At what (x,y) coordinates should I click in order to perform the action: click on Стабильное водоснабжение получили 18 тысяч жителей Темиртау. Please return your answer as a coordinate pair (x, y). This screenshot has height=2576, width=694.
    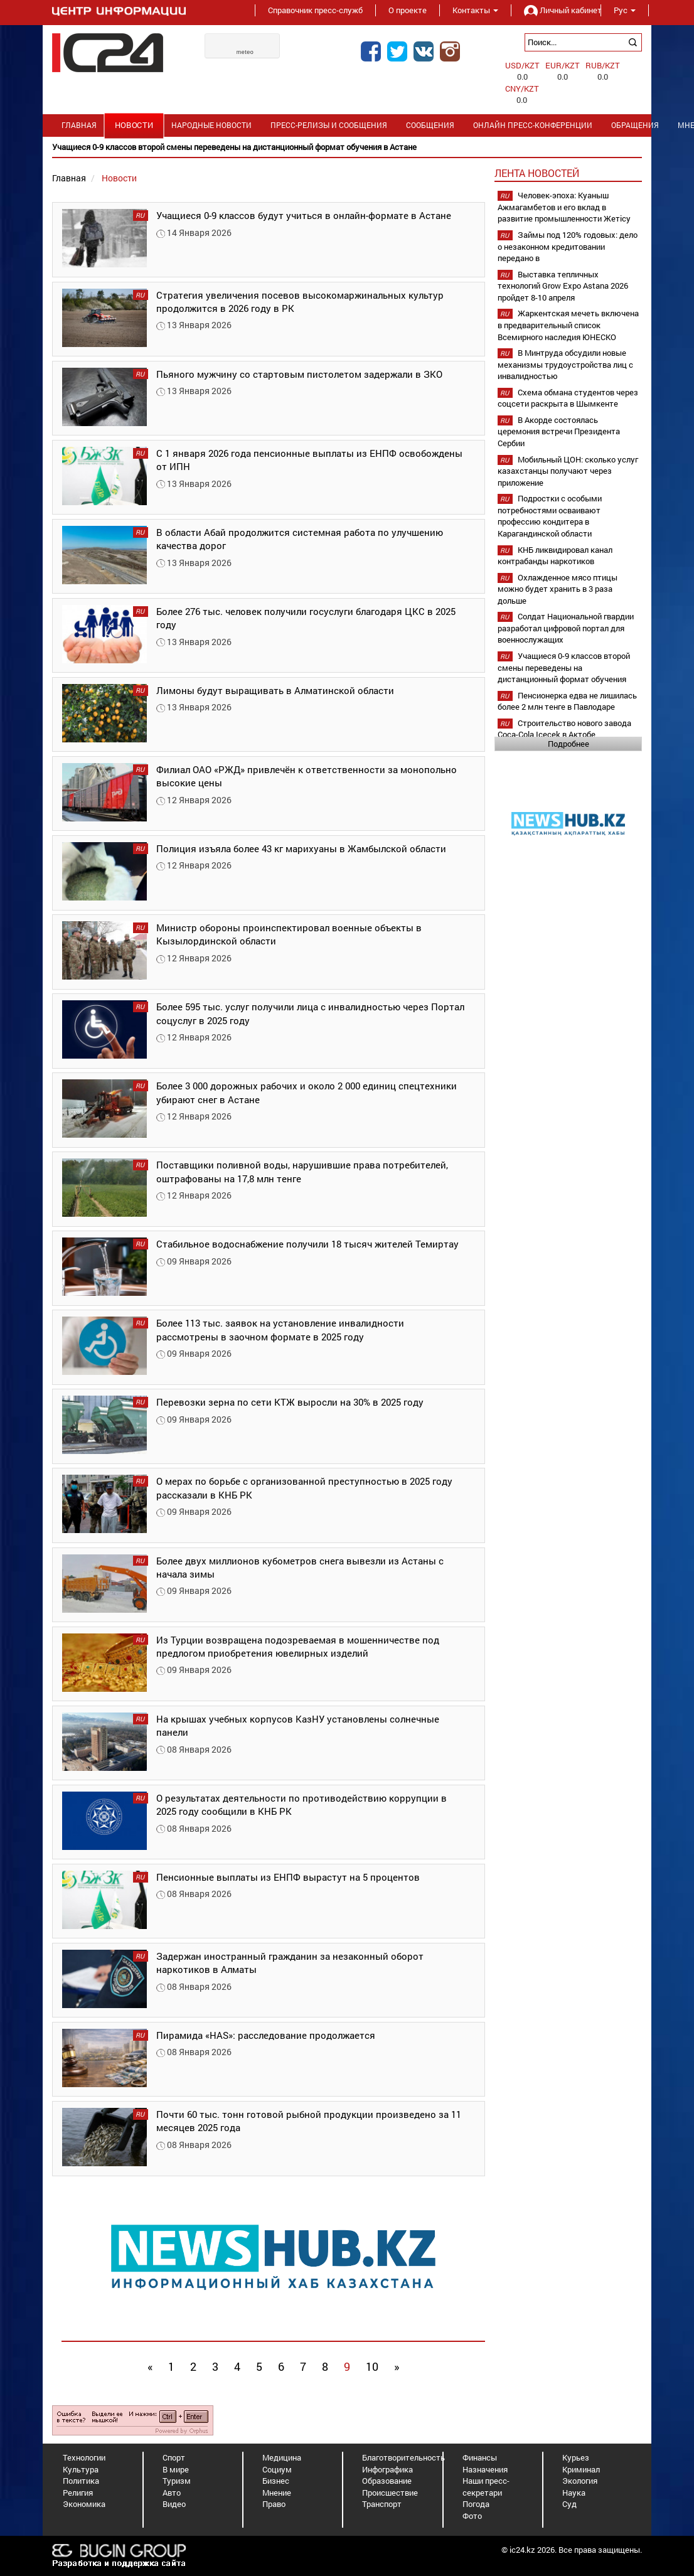
    Looking at the image, I should click on (307, 1243).